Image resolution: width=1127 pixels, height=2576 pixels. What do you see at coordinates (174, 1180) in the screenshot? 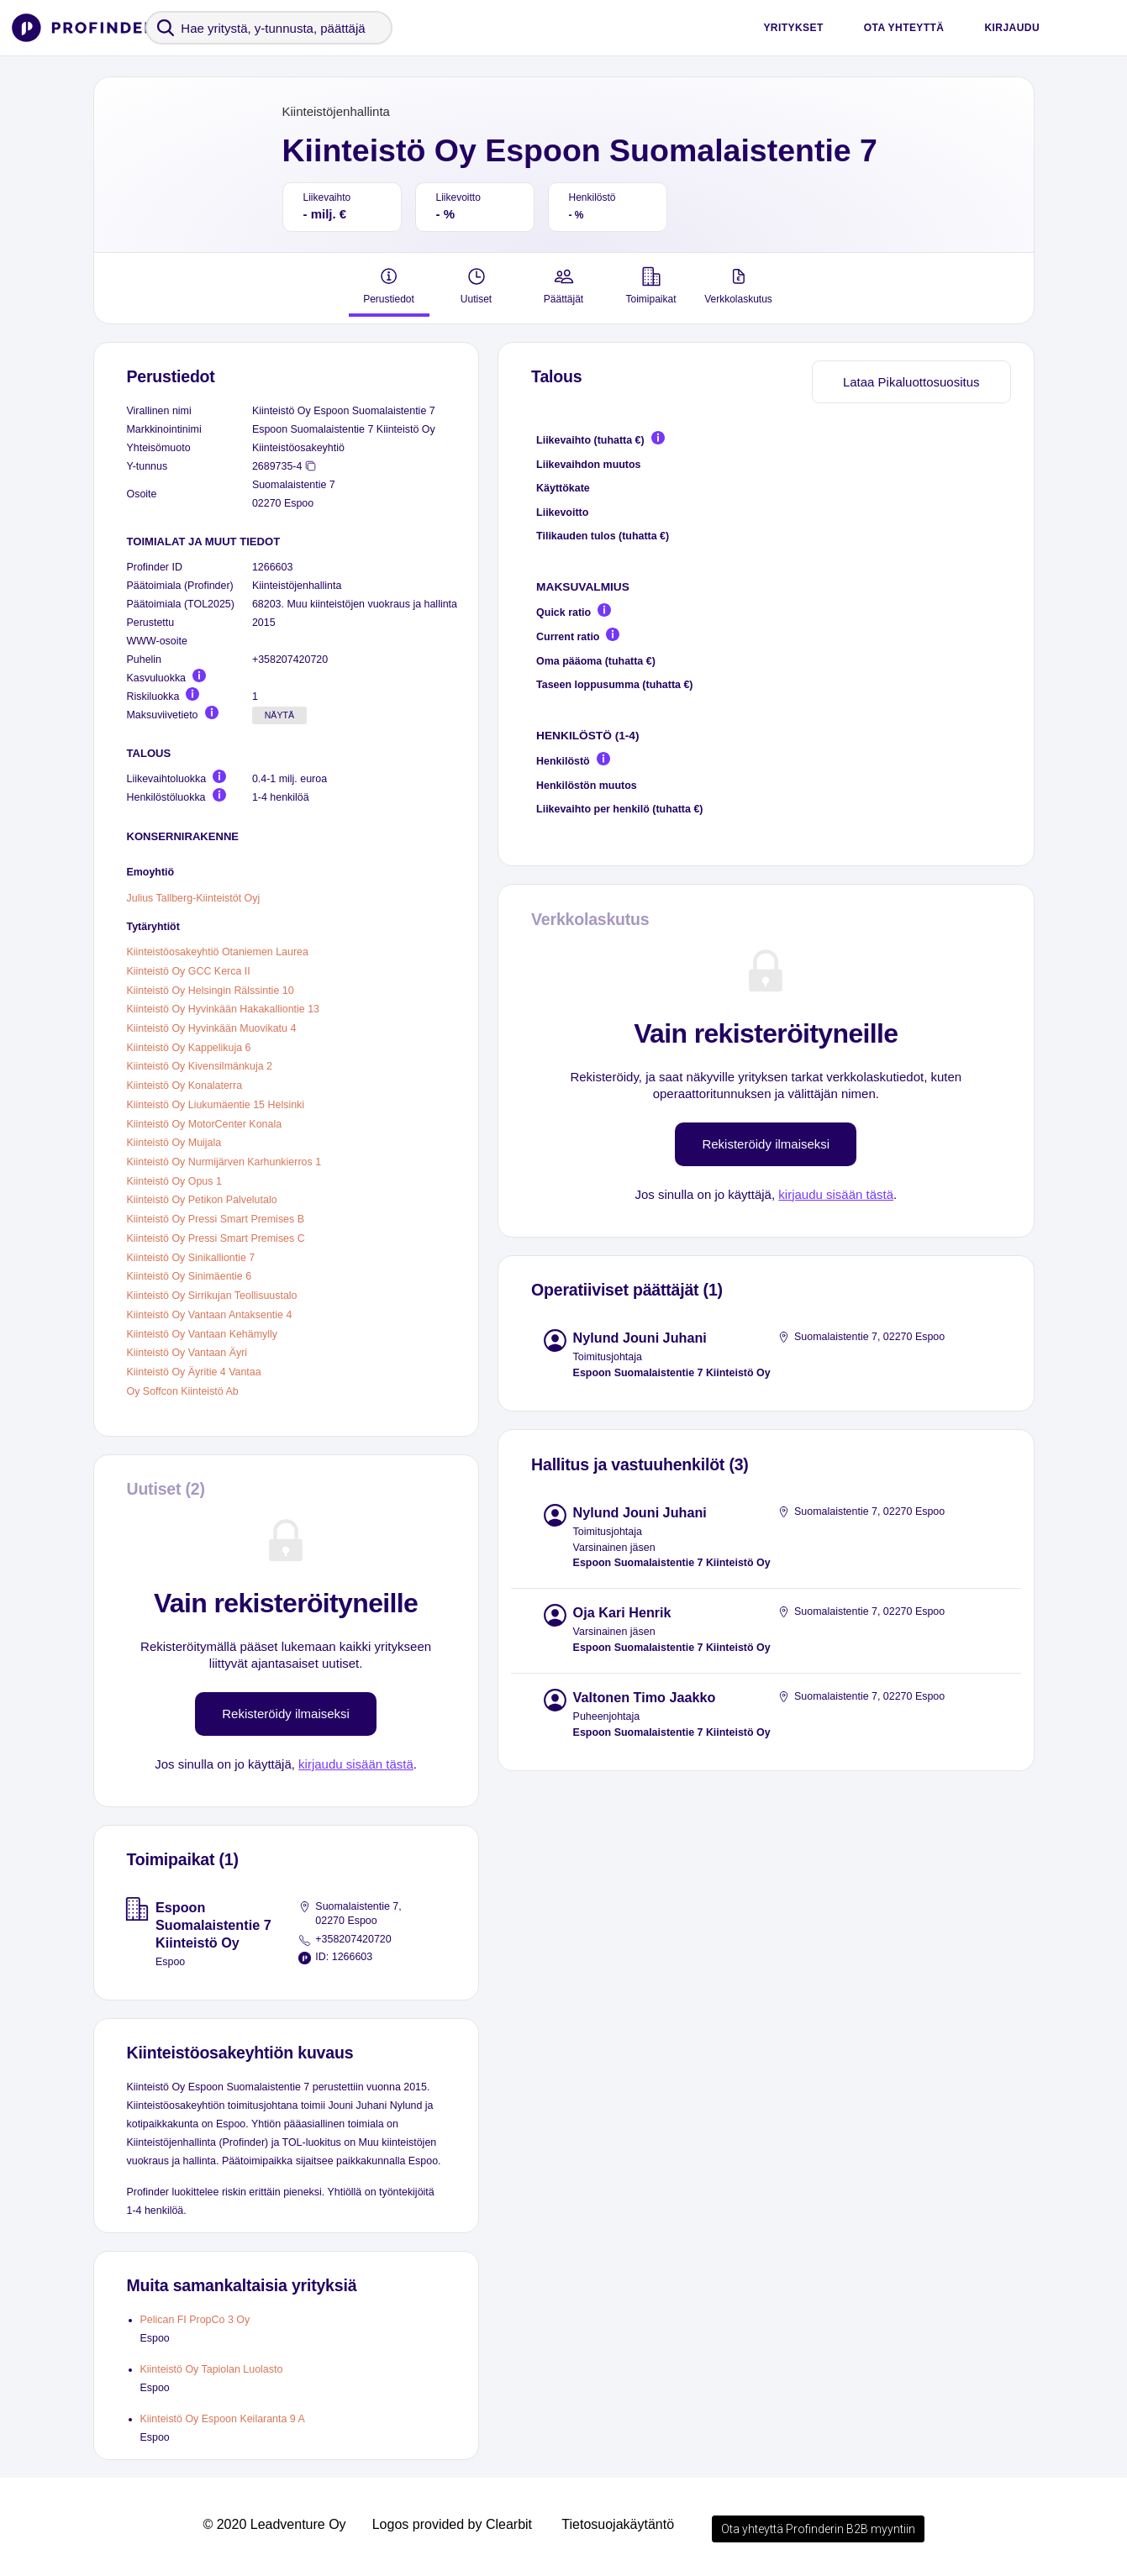
I see `Kiinteistö Oy Opus 1` at bounding box center [174, 1180].